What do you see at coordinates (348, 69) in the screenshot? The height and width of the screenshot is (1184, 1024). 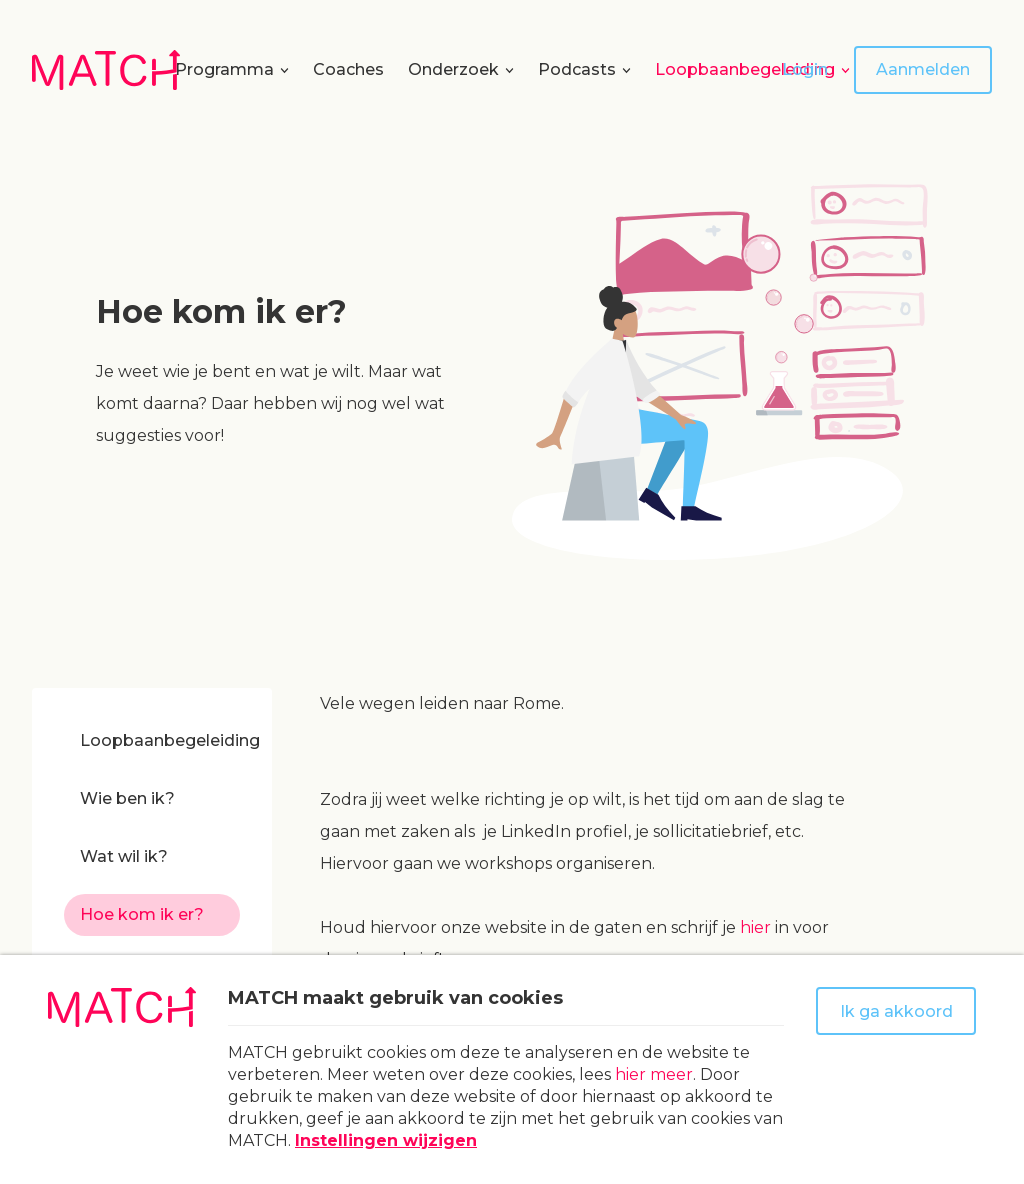 I see `Coaches` at bounding box center [348, 69].